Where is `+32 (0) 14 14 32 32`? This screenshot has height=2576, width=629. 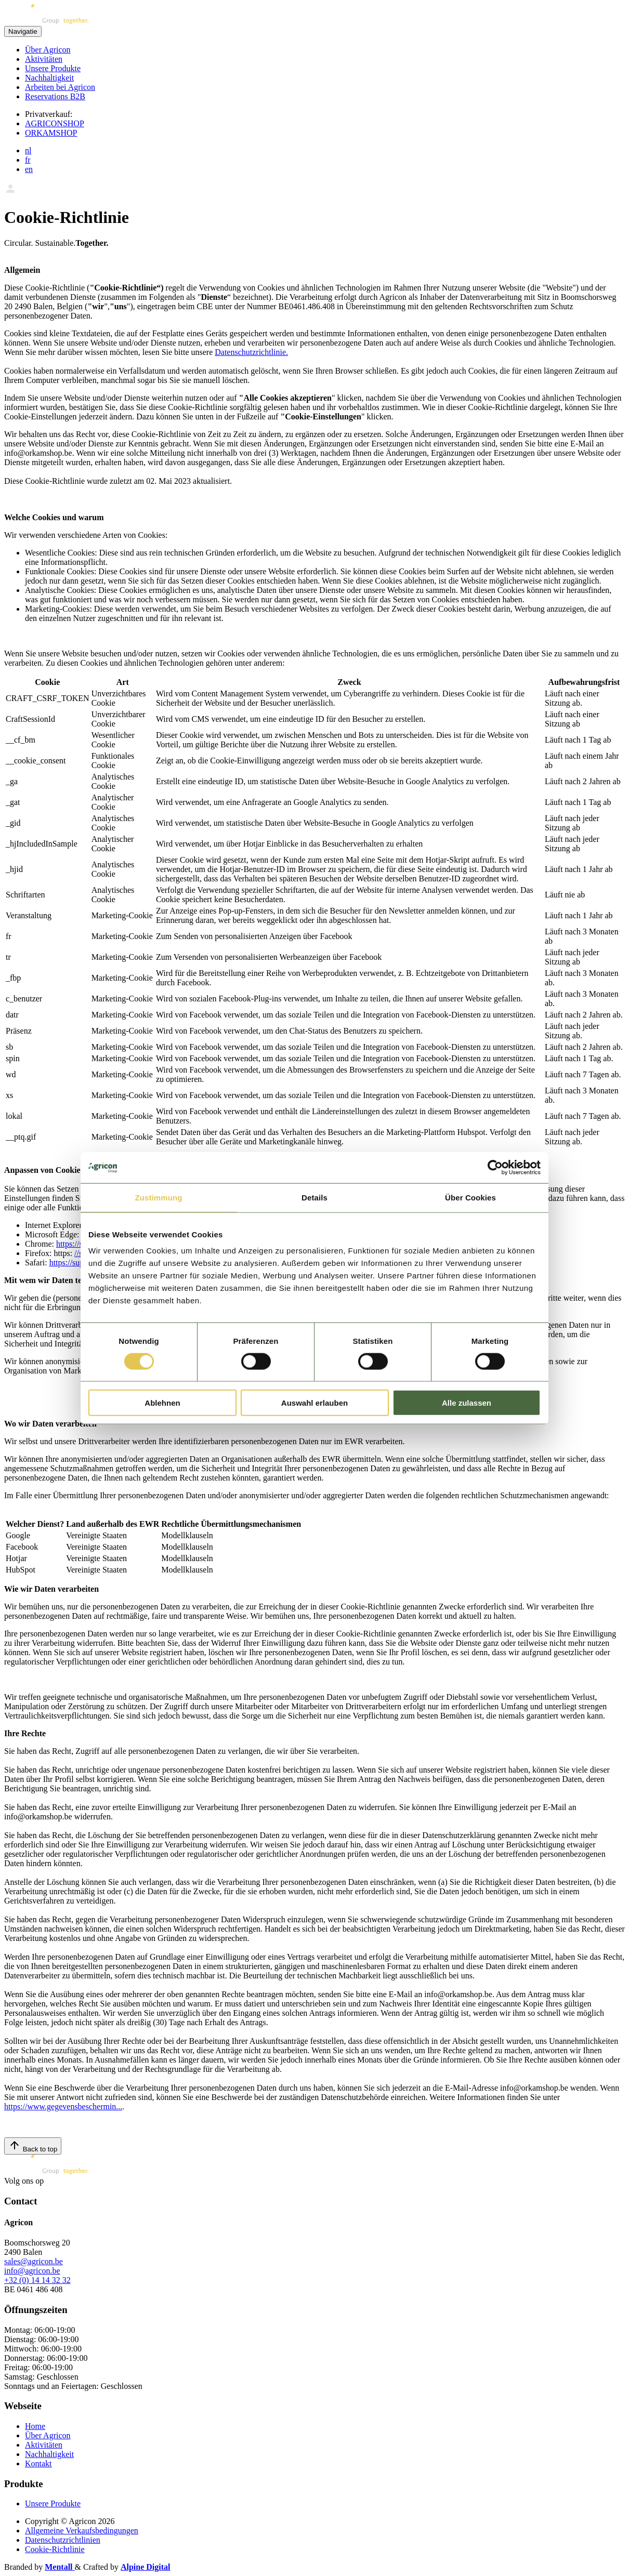
+32 (0) 14 14 32 32 is located at coordinates (37, 2280).